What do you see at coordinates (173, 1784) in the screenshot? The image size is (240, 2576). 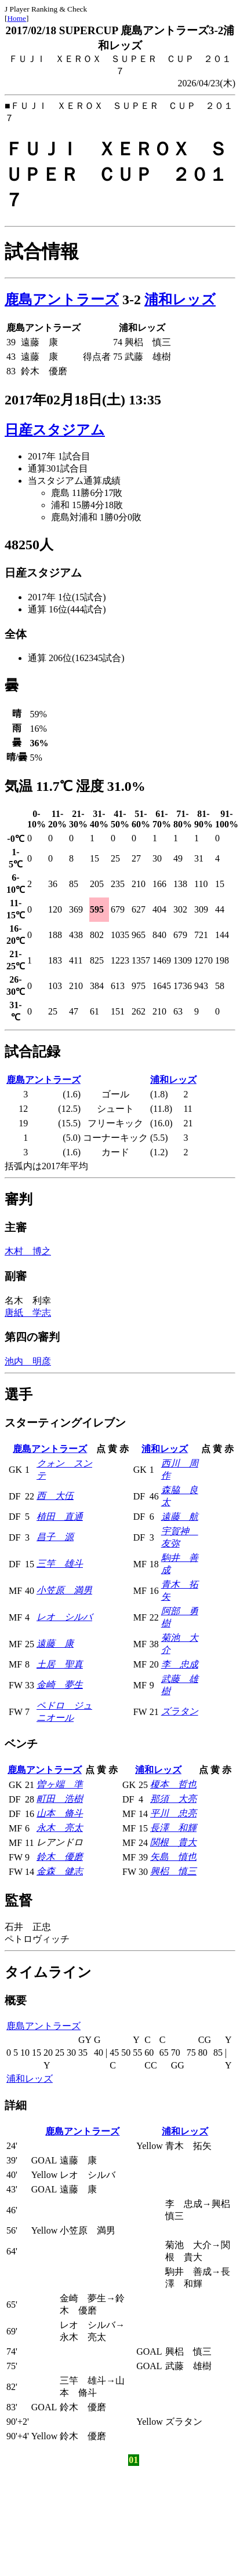 I see `榎本 哲也` at bounding box center [173, 1784].